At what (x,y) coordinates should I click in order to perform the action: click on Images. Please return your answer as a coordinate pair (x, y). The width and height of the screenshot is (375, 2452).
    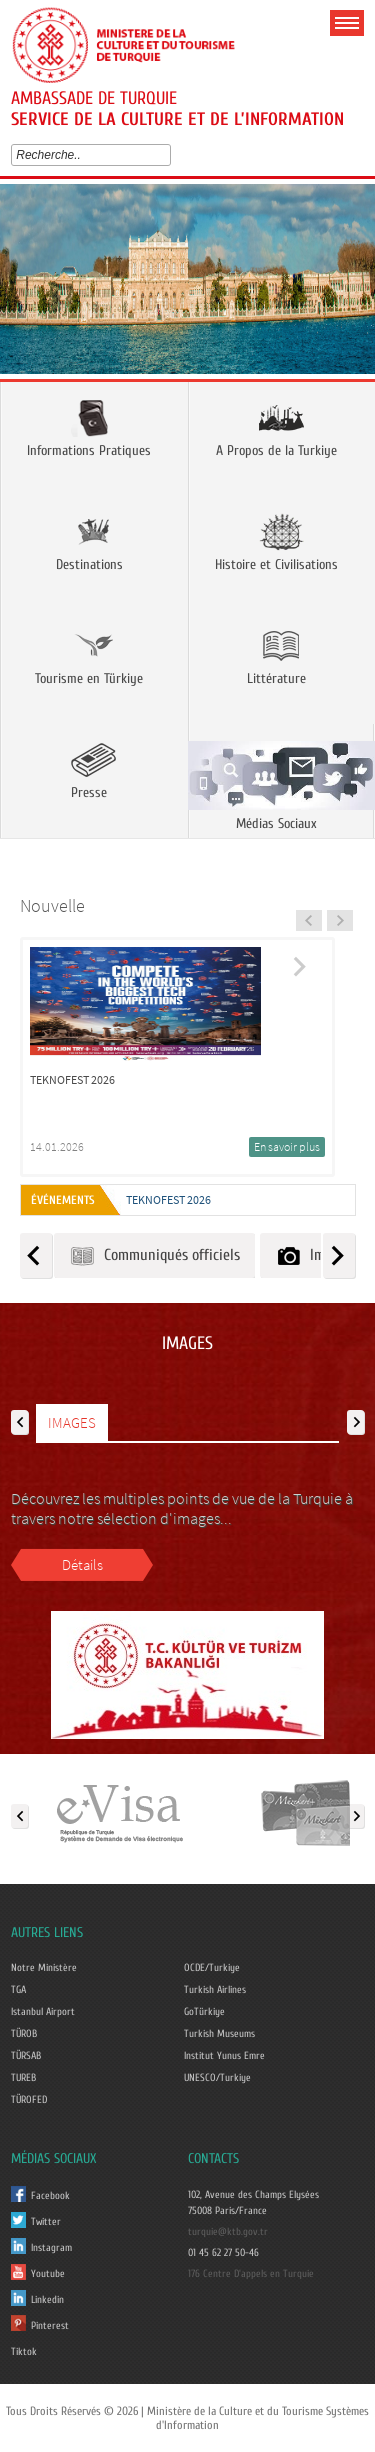
    Looking at the image, I should click on (313, 1255).